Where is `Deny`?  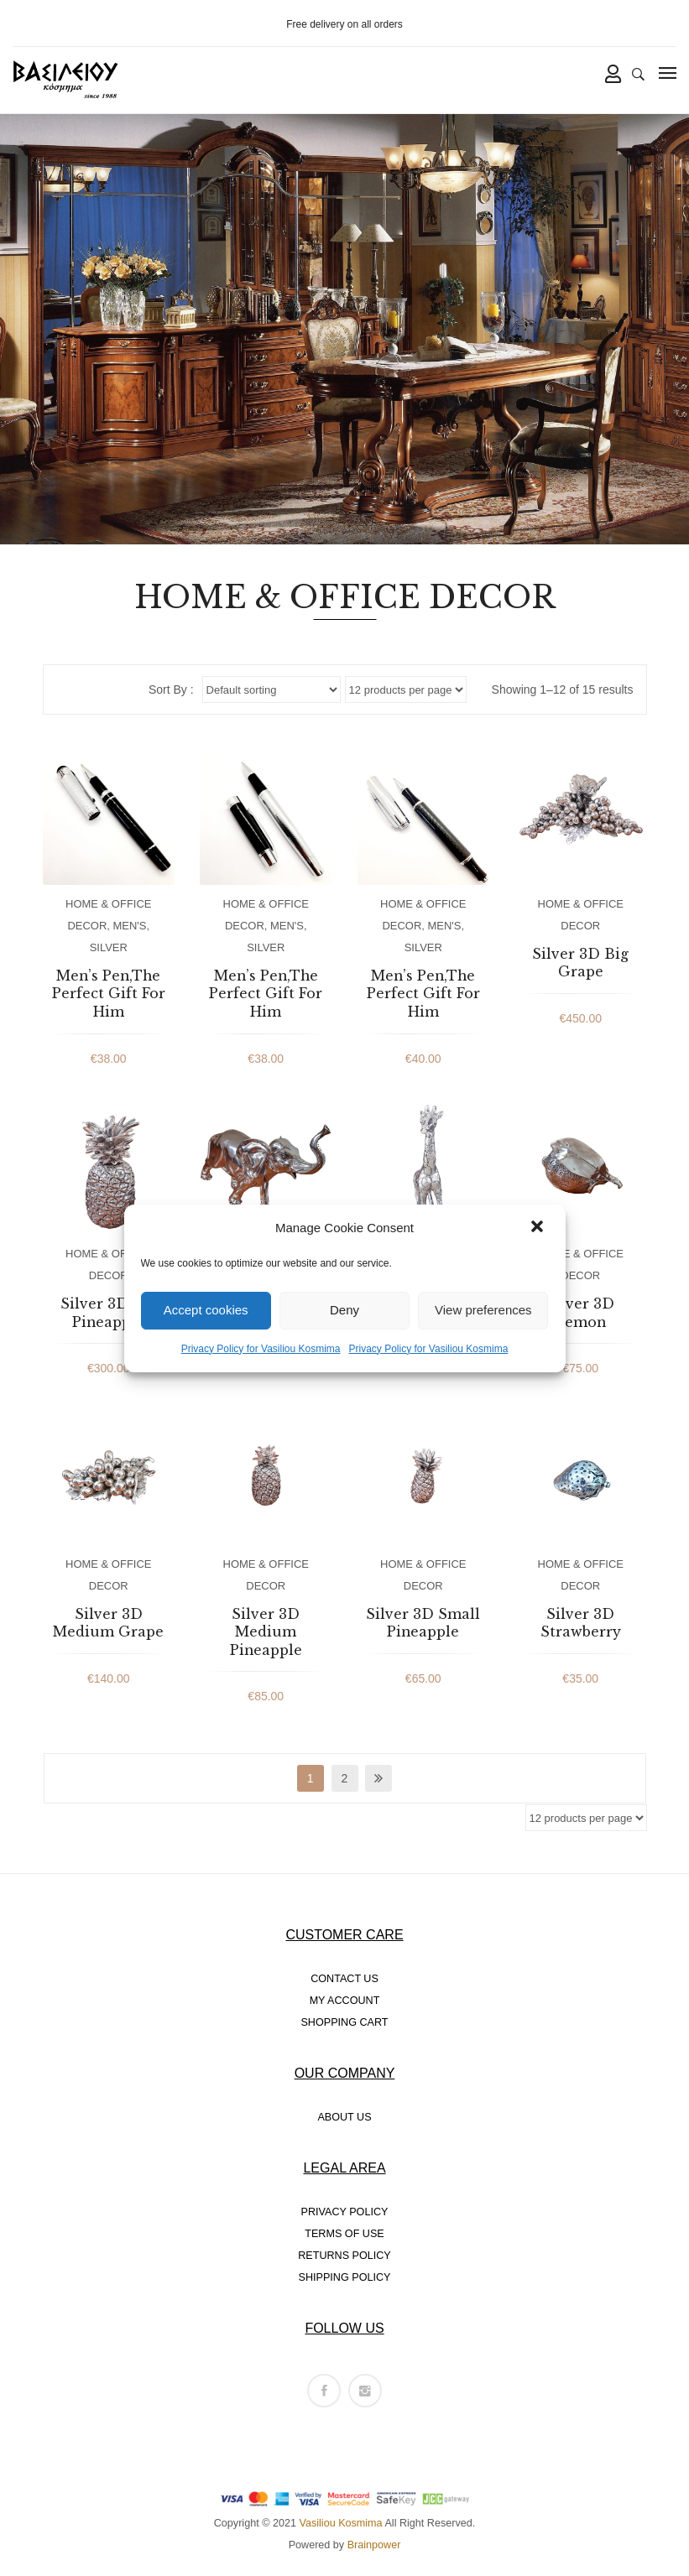 Deny is located at coordinates (344, 1310).